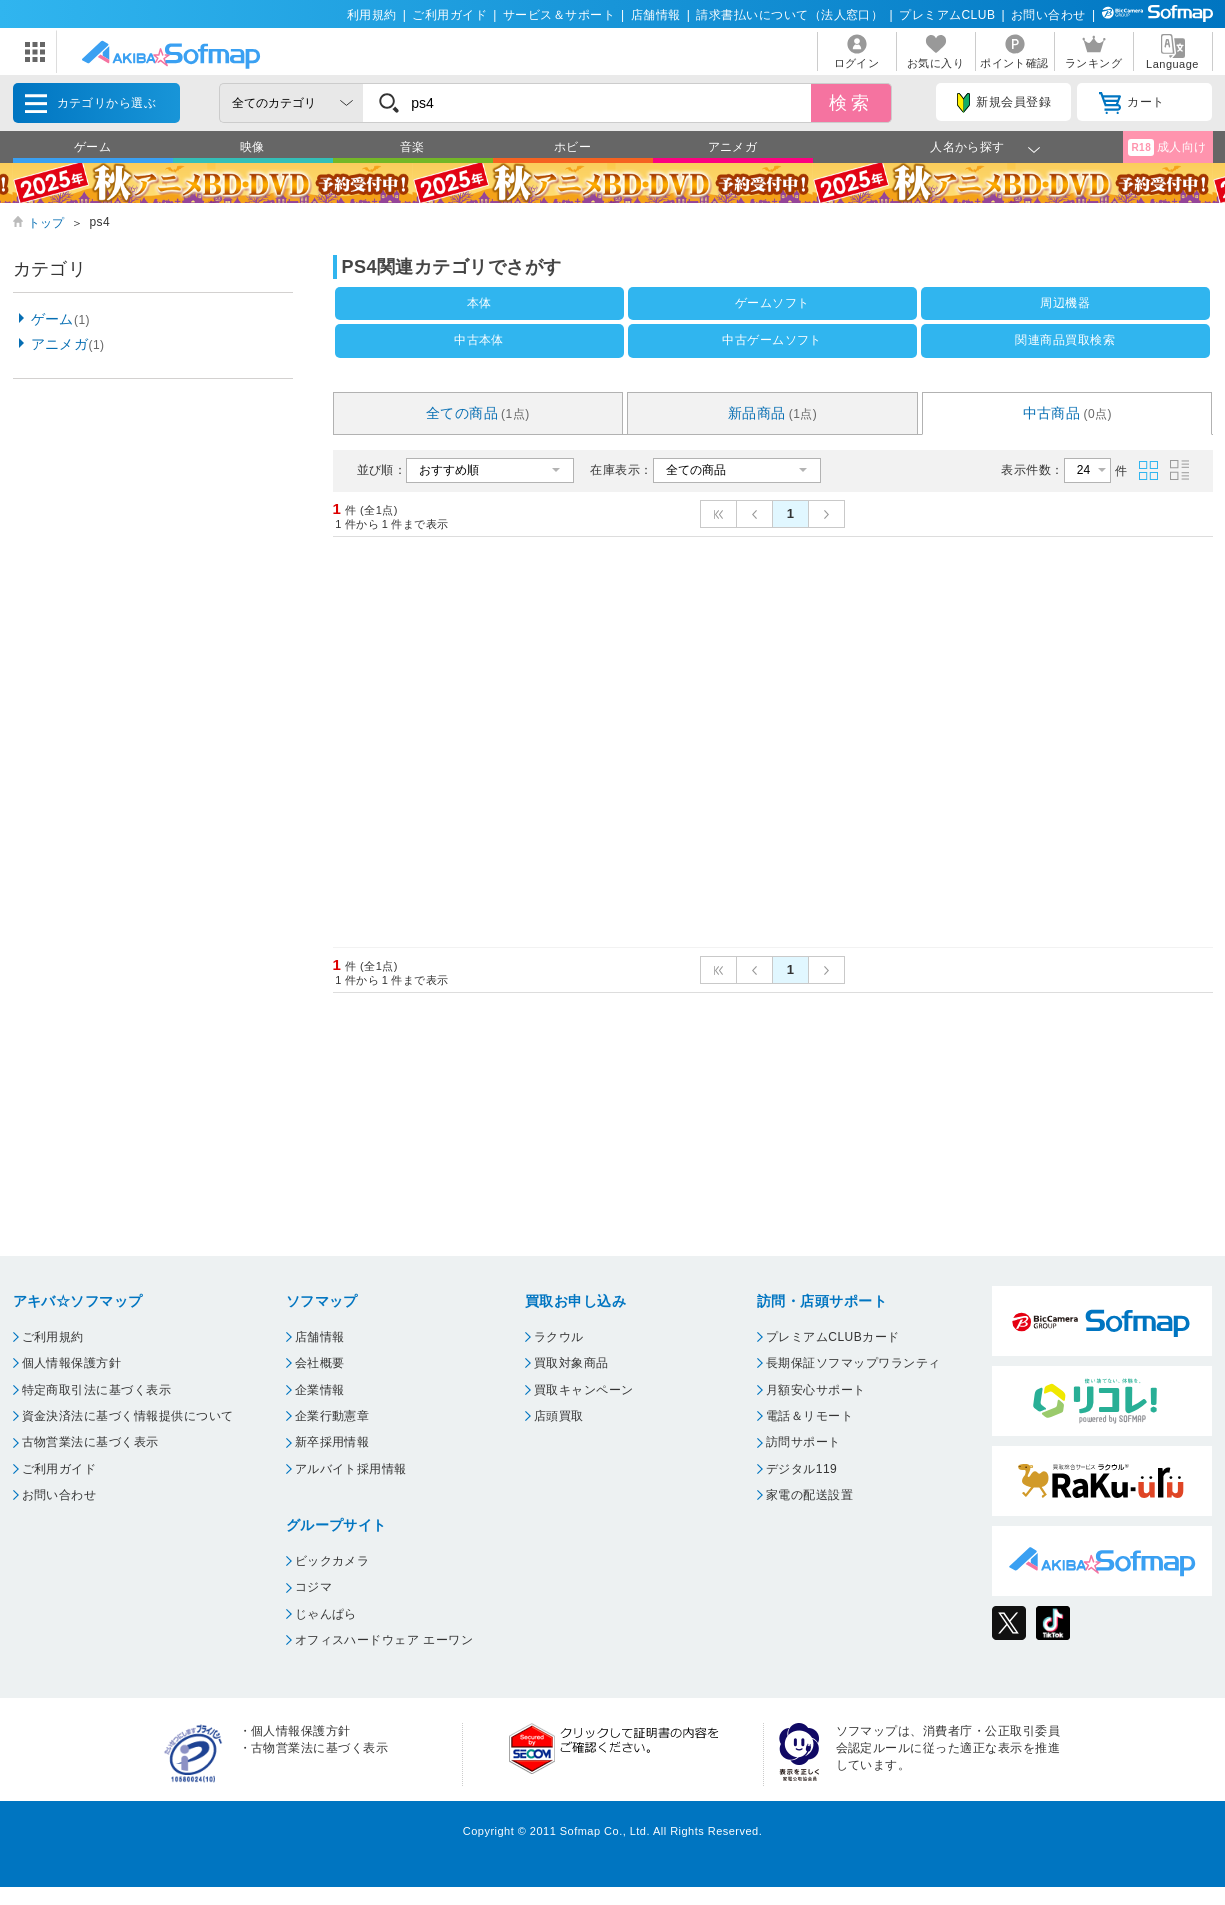  I want to click on 買取対象商品, so click(571, 1363).